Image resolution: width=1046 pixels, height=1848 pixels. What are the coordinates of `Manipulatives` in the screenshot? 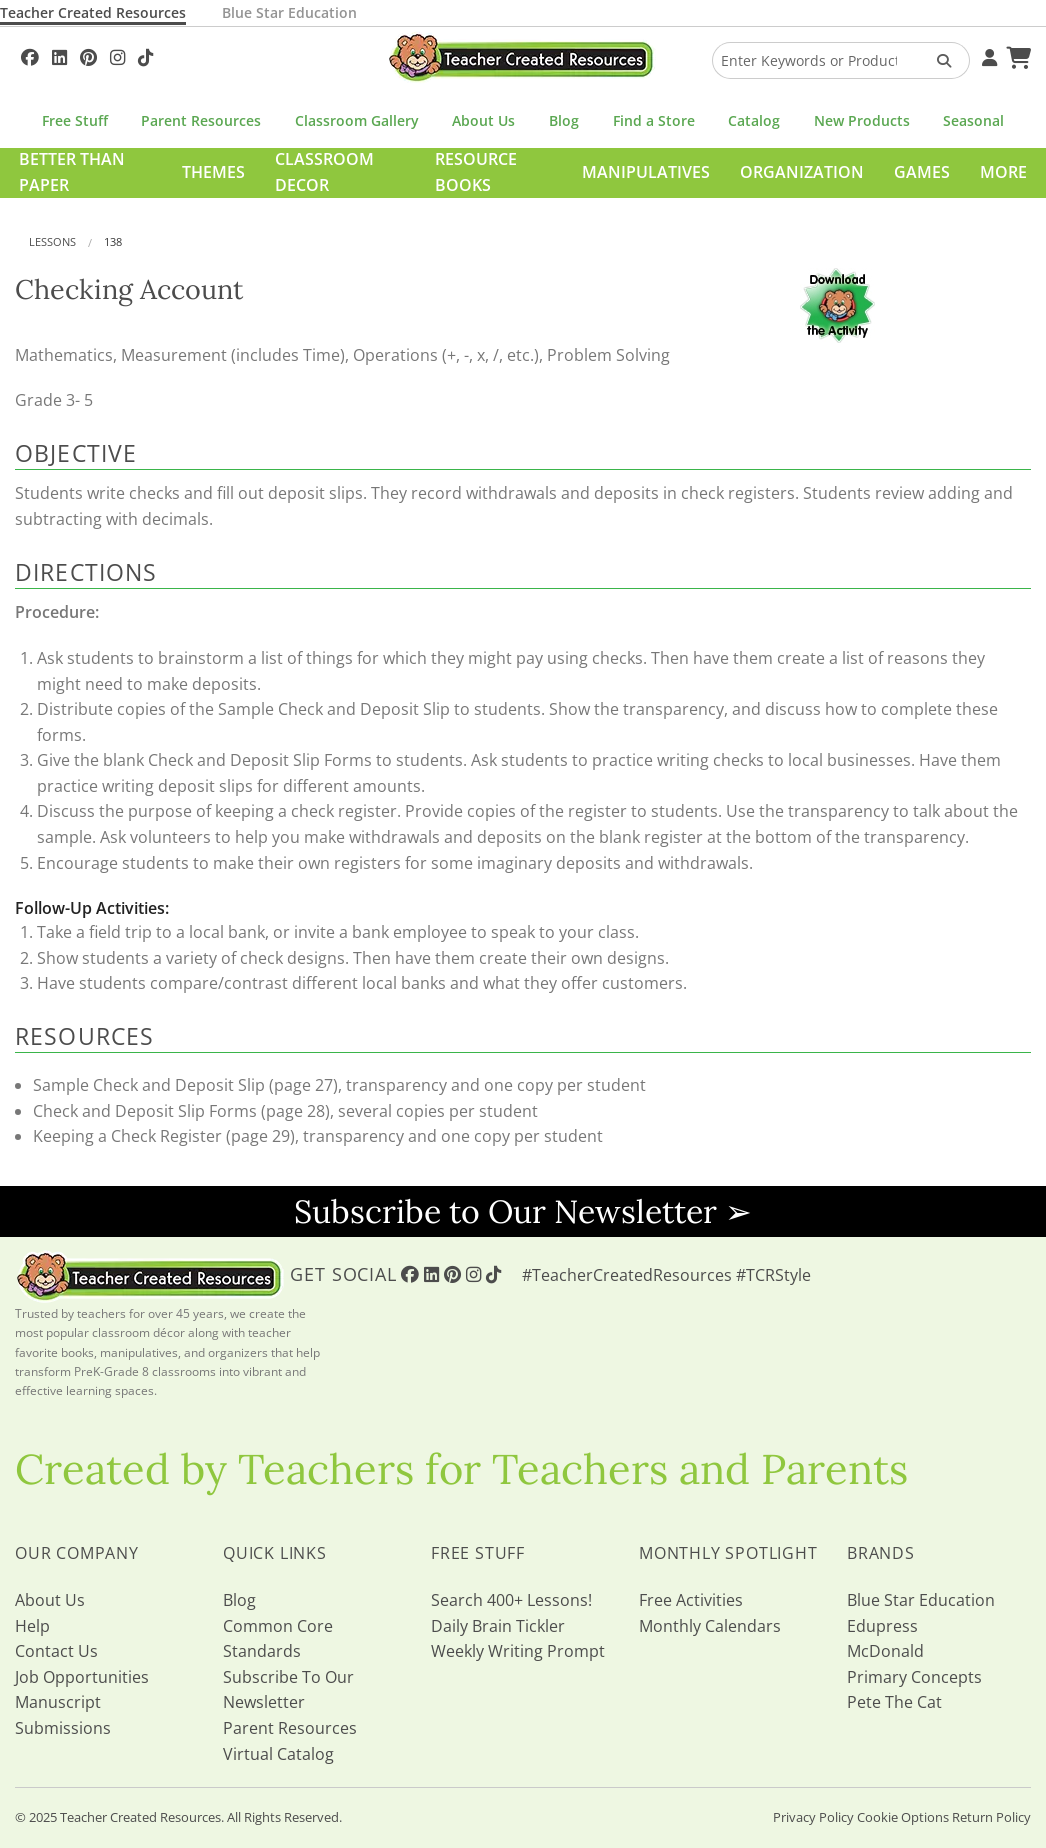 It's located at (646, 172).